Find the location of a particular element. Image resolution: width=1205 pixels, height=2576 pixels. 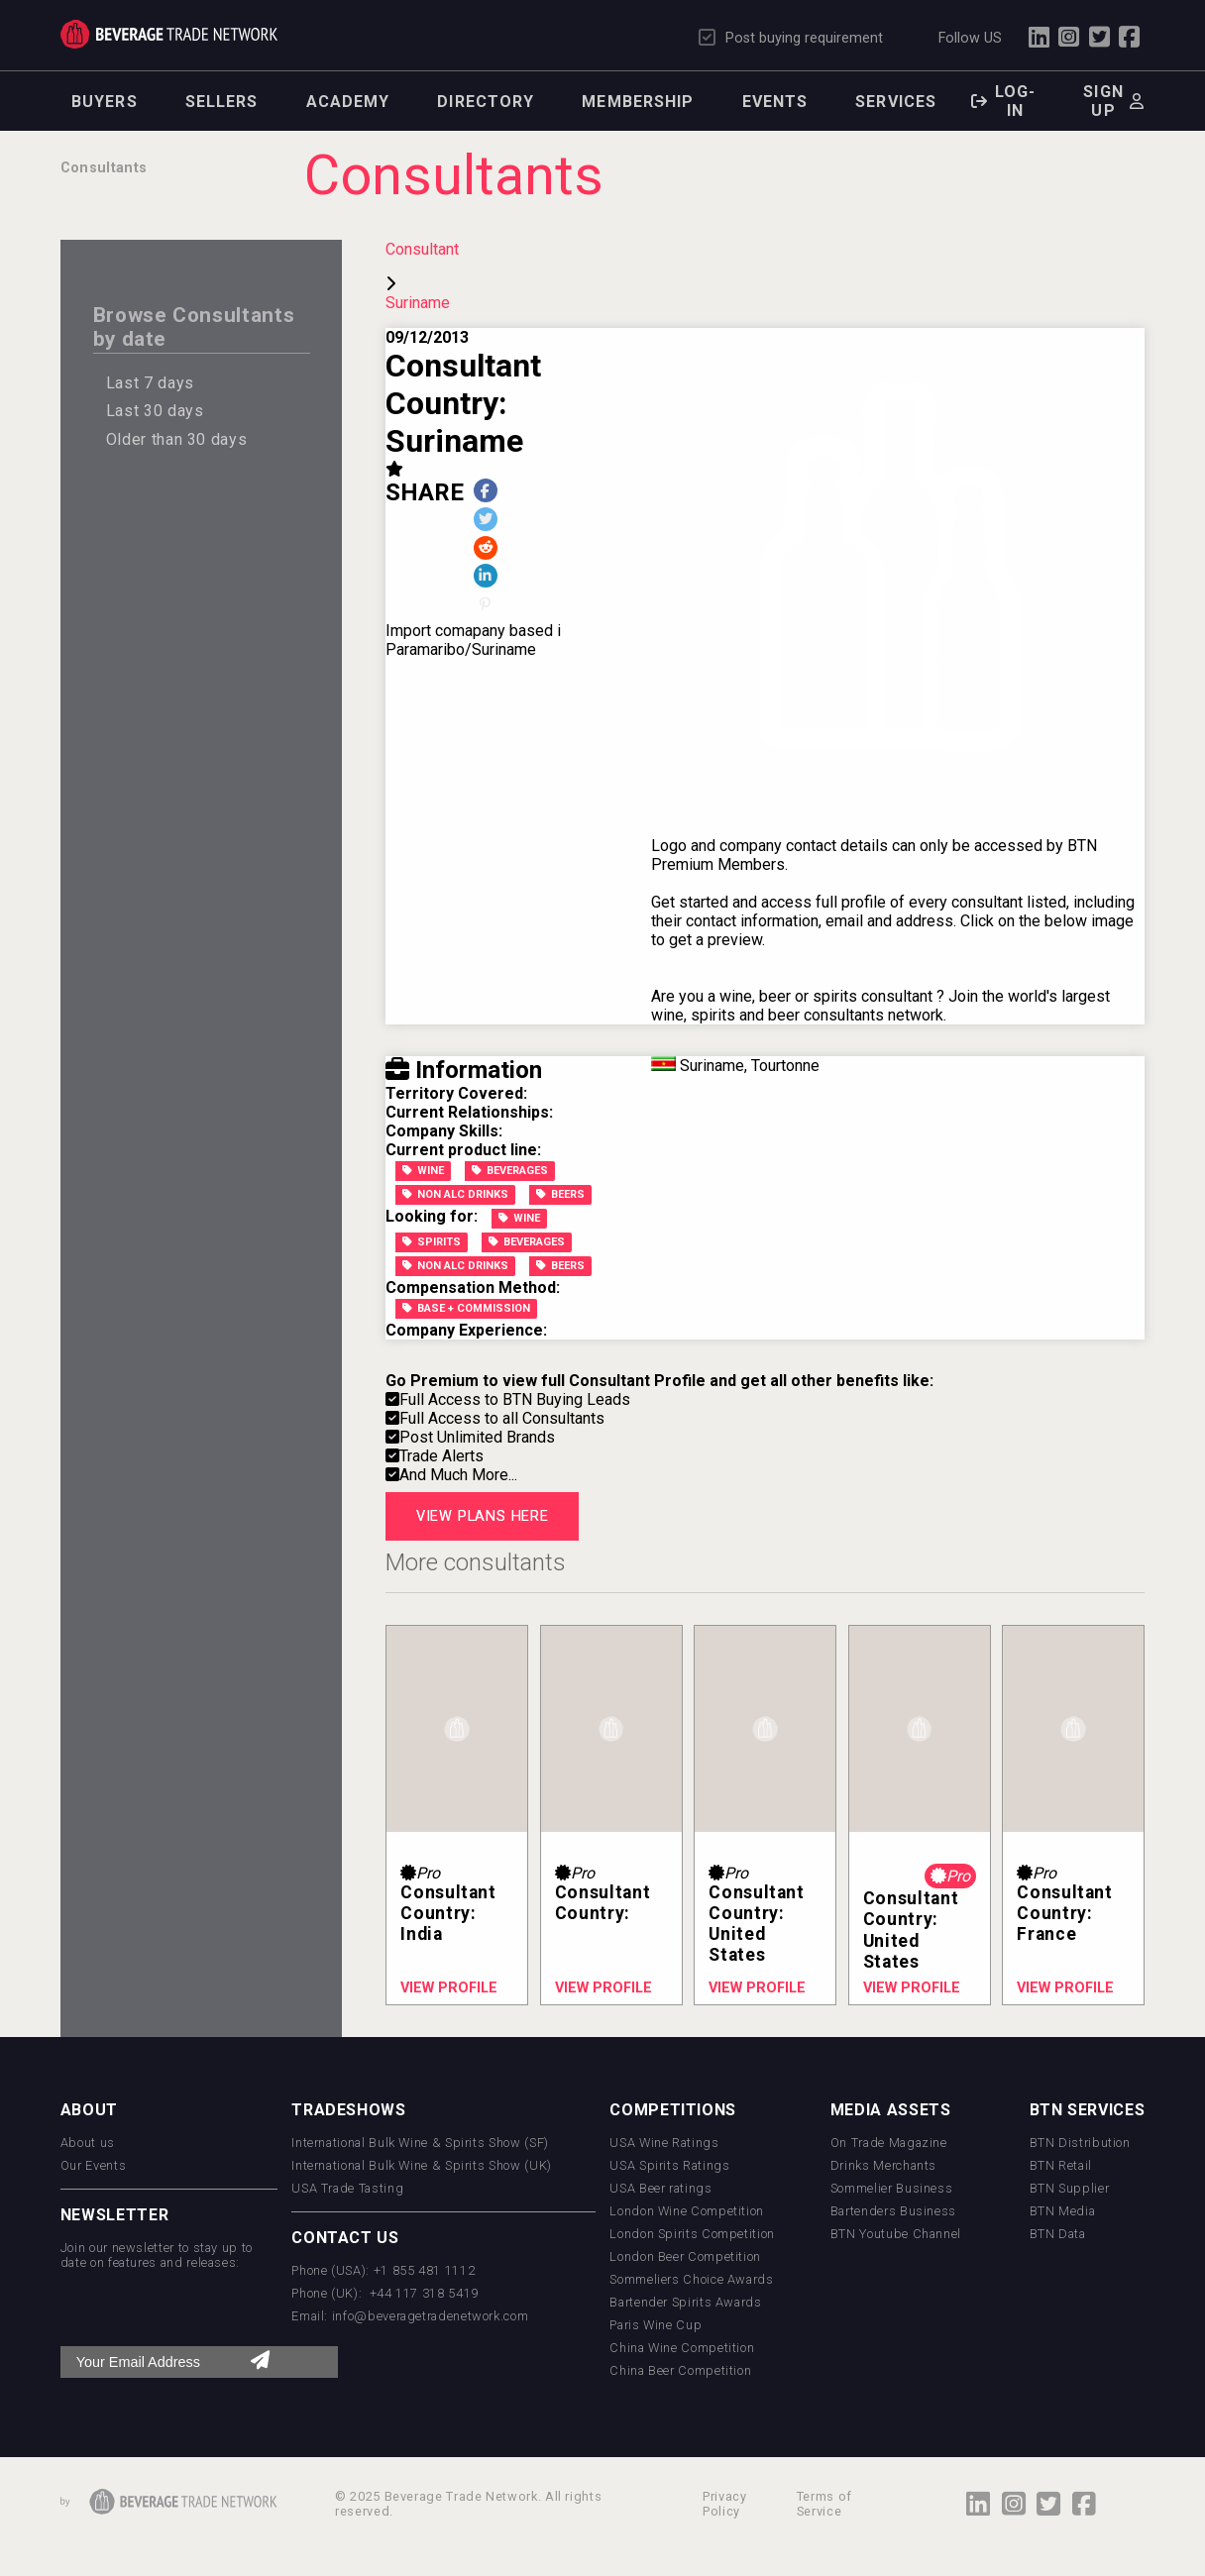

International Bulk Wine & Spirits Show (UK) is located at coordinates (421, 2165).